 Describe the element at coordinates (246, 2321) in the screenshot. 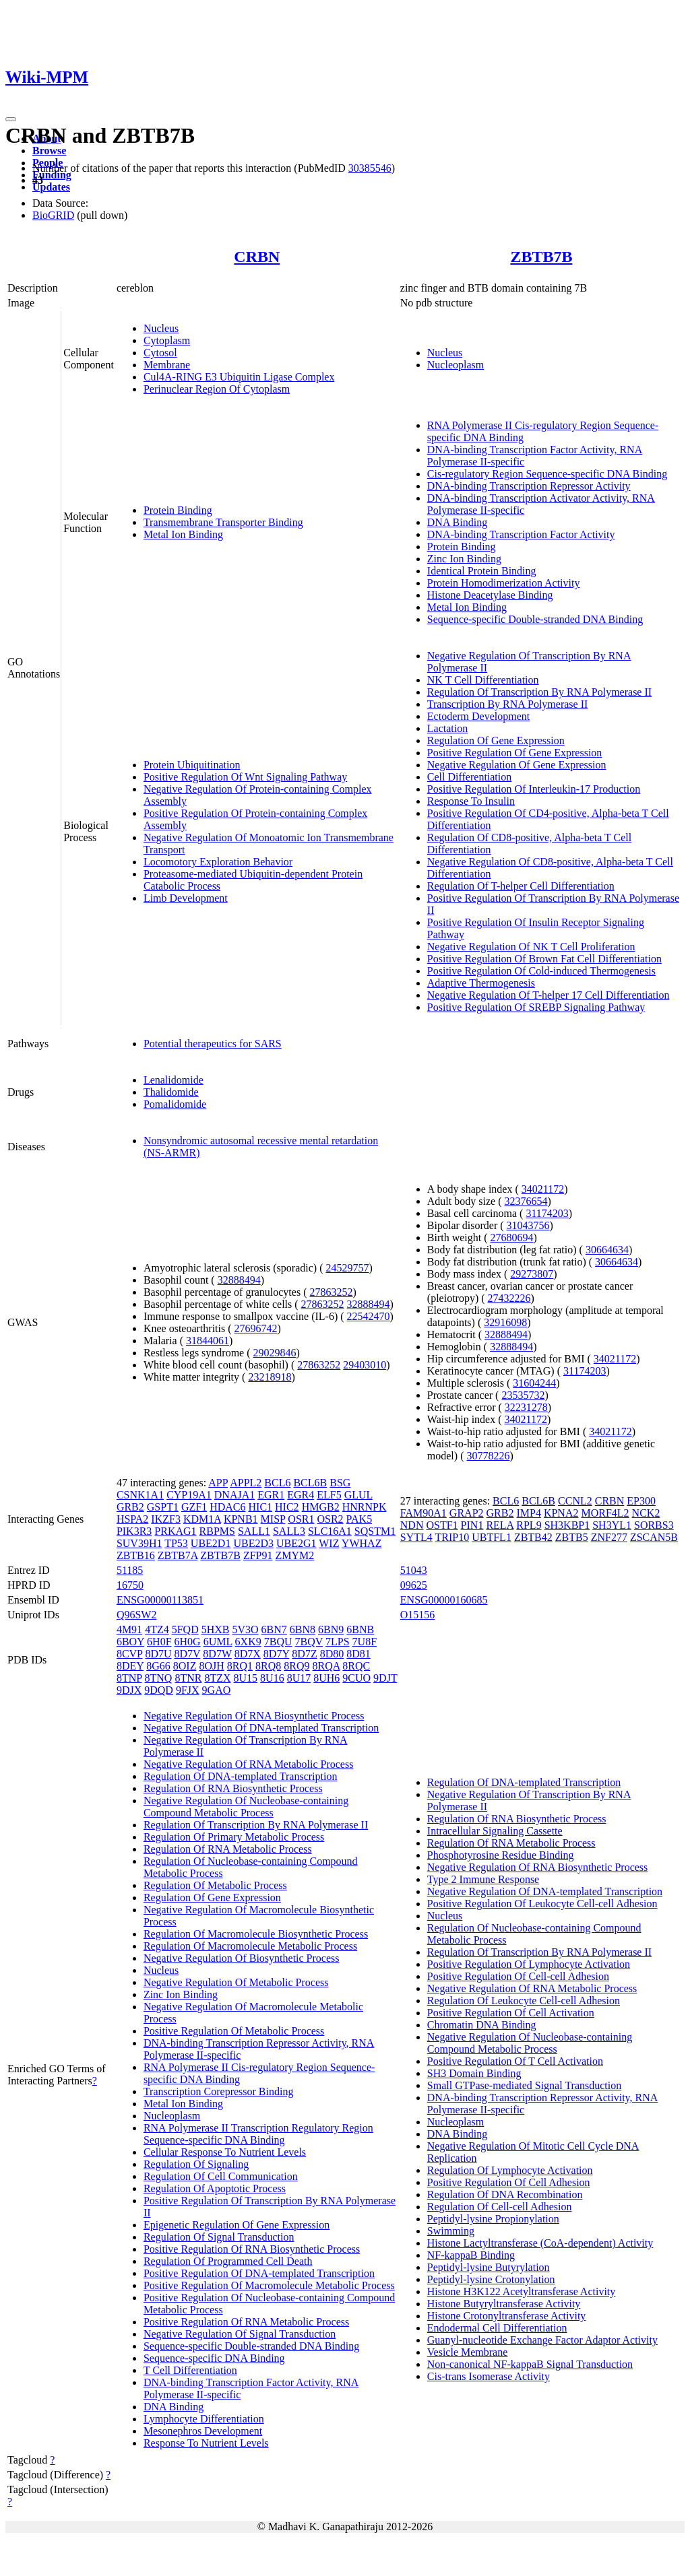

I see `Positive Regulation Of RNA Metabolic Process` at that location.